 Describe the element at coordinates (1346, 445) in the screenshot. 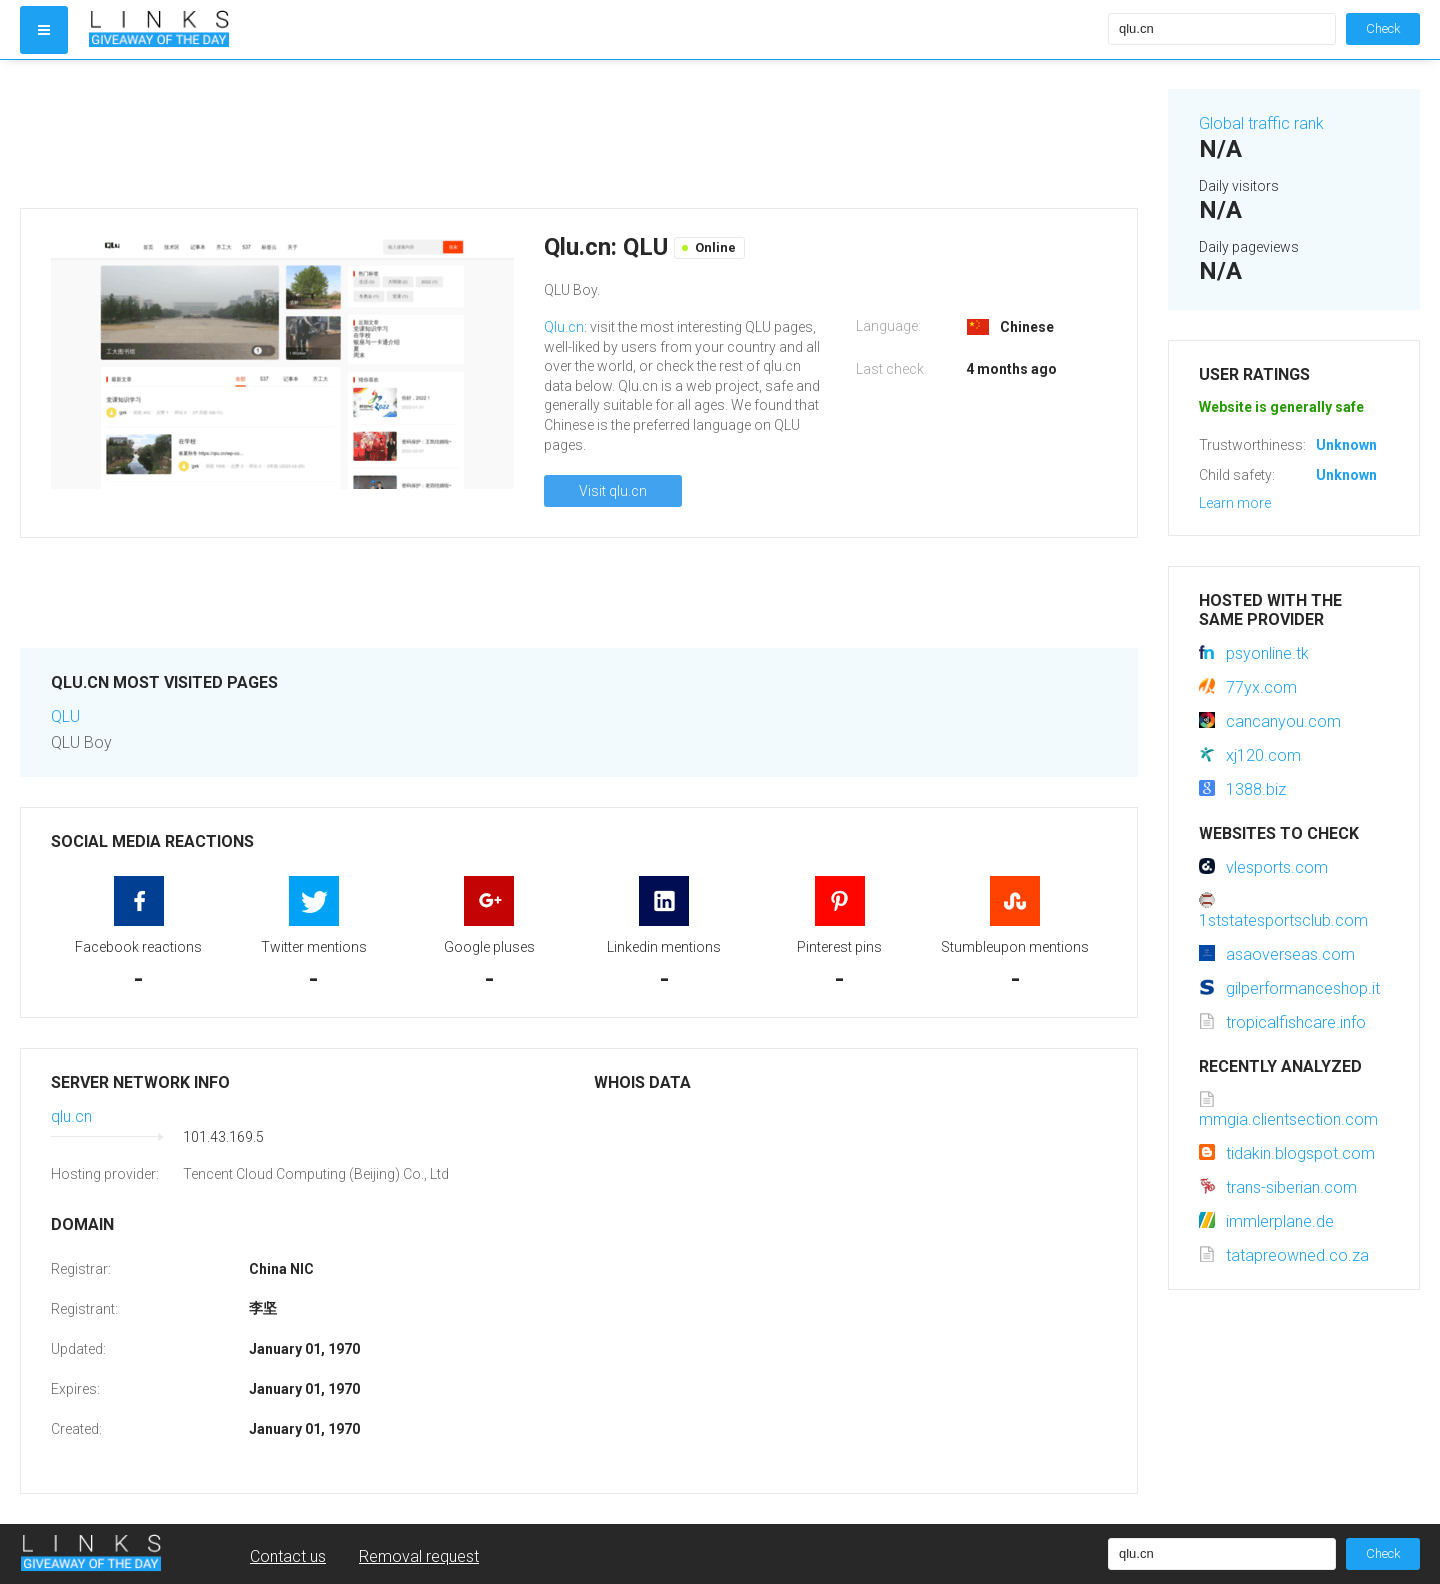

I see `Unknown` at that location.